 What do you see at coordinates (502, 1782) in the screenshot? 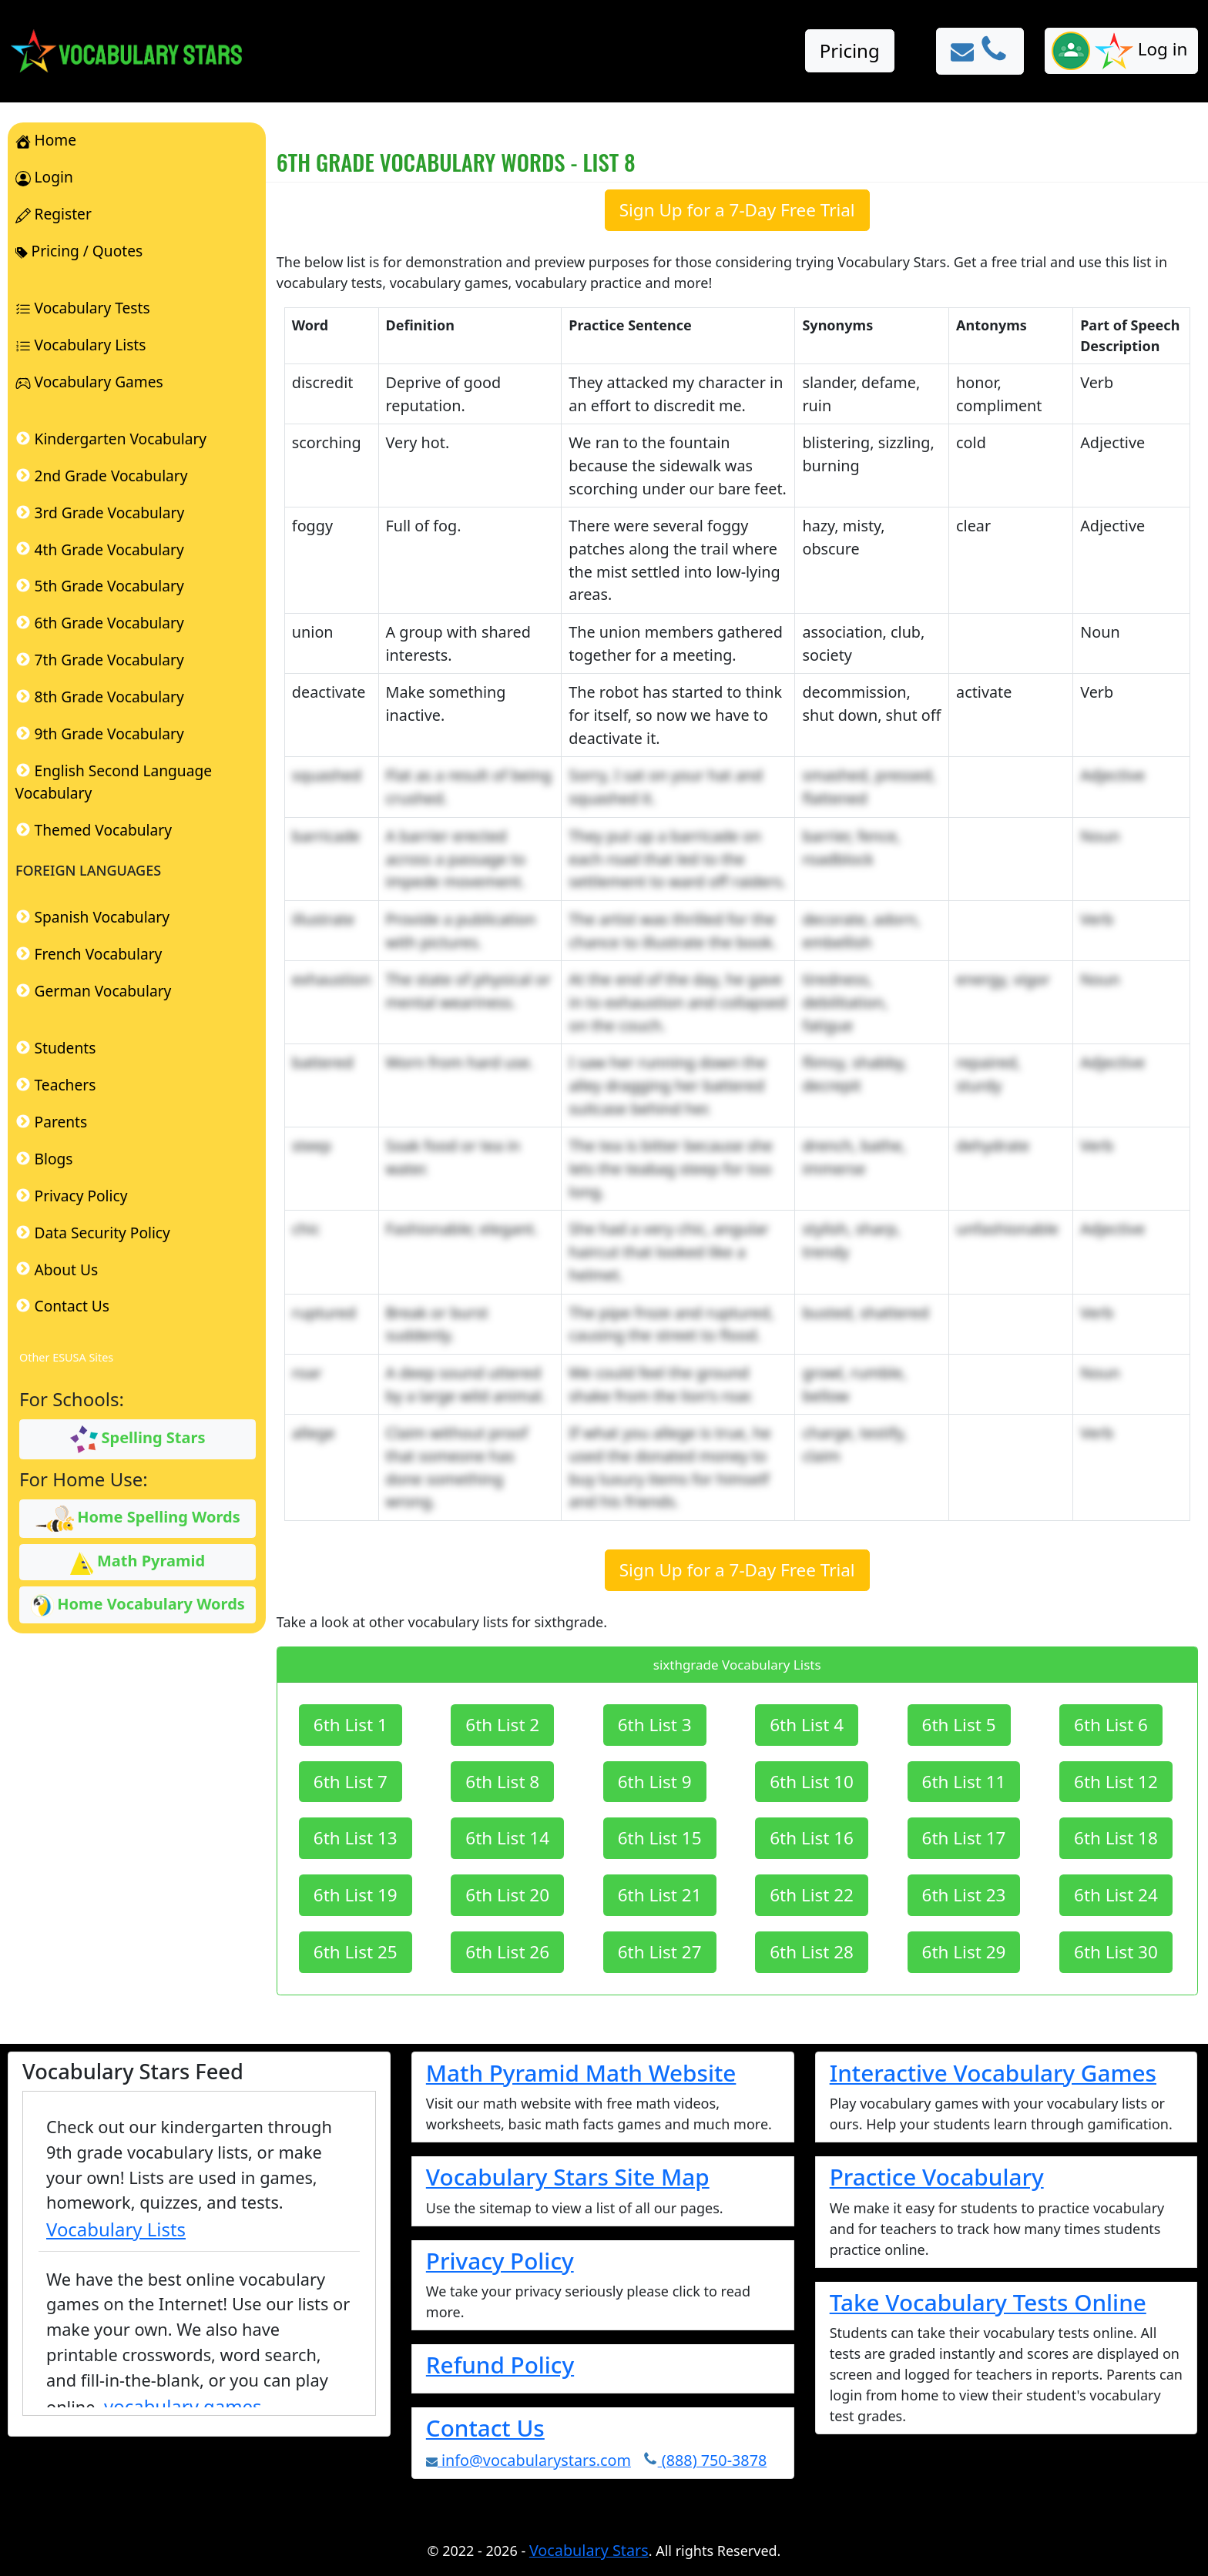
I see `6th List 8` at bounding box center [502, 1782].